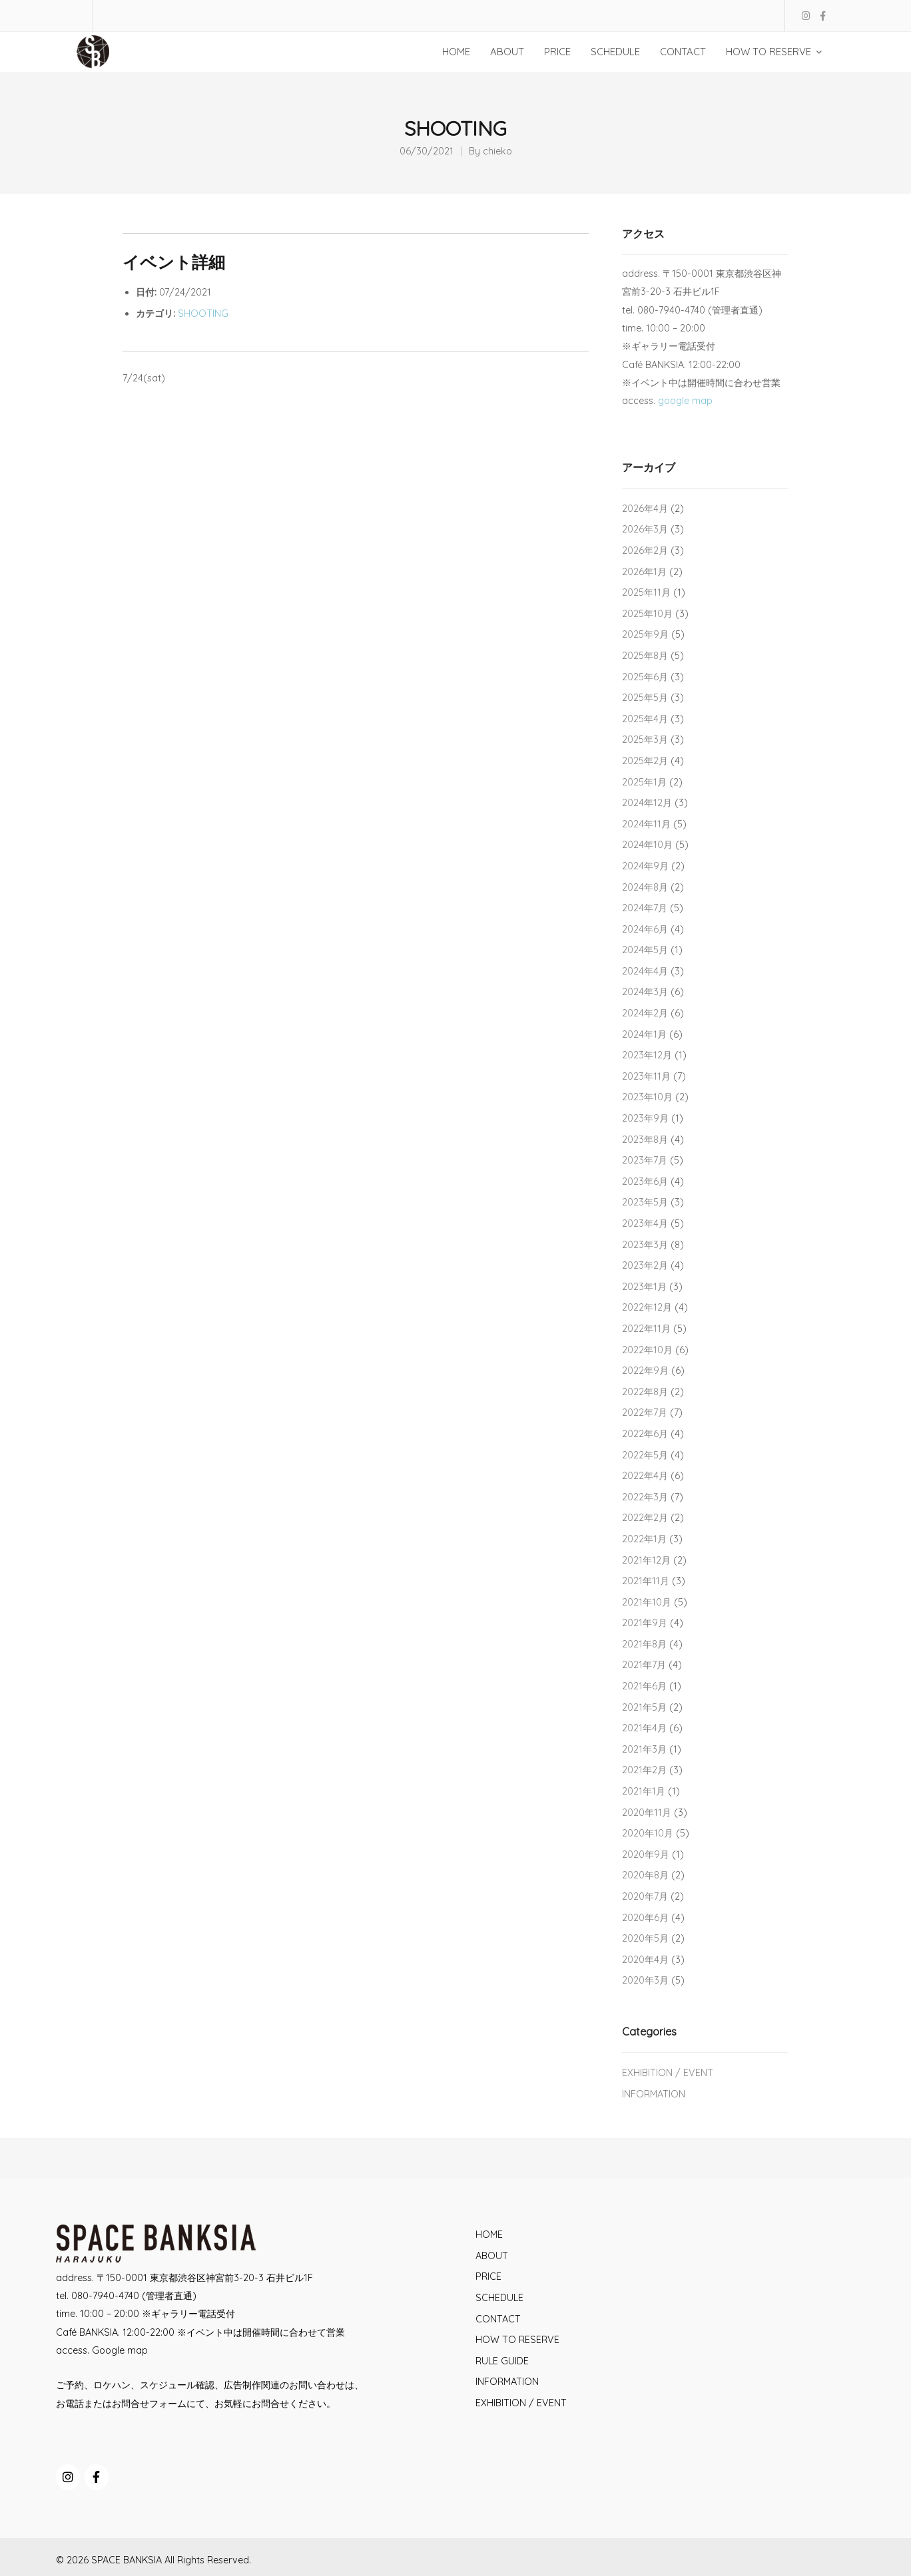 The width and height of the screenshot is (911, 2576). What do you see at coordinates (645, 740) in the screenshot?
I see `2025年3月` at bounding box center [645, 740].